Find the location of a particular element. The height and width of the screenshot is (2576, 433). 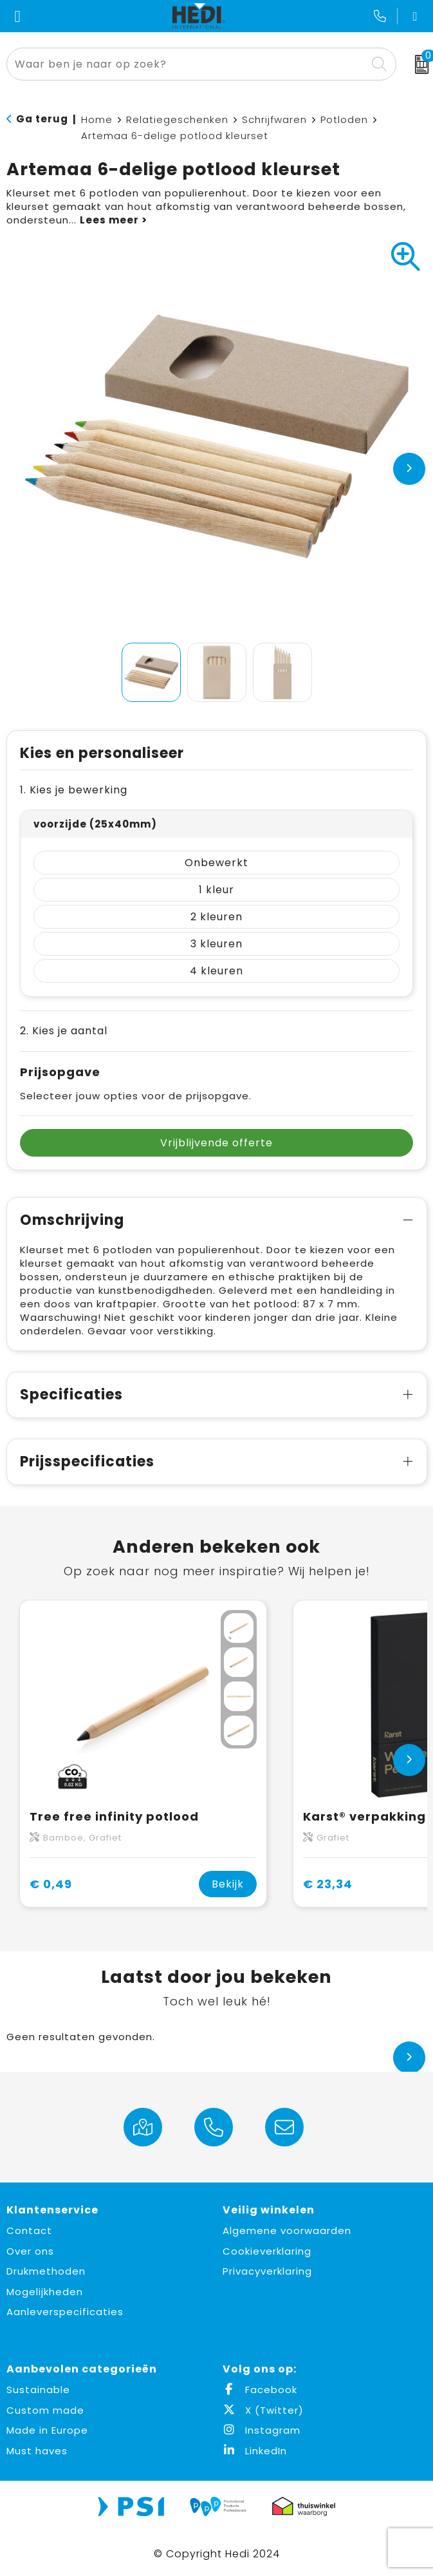

Potloden is located at coordinates (344, 119).